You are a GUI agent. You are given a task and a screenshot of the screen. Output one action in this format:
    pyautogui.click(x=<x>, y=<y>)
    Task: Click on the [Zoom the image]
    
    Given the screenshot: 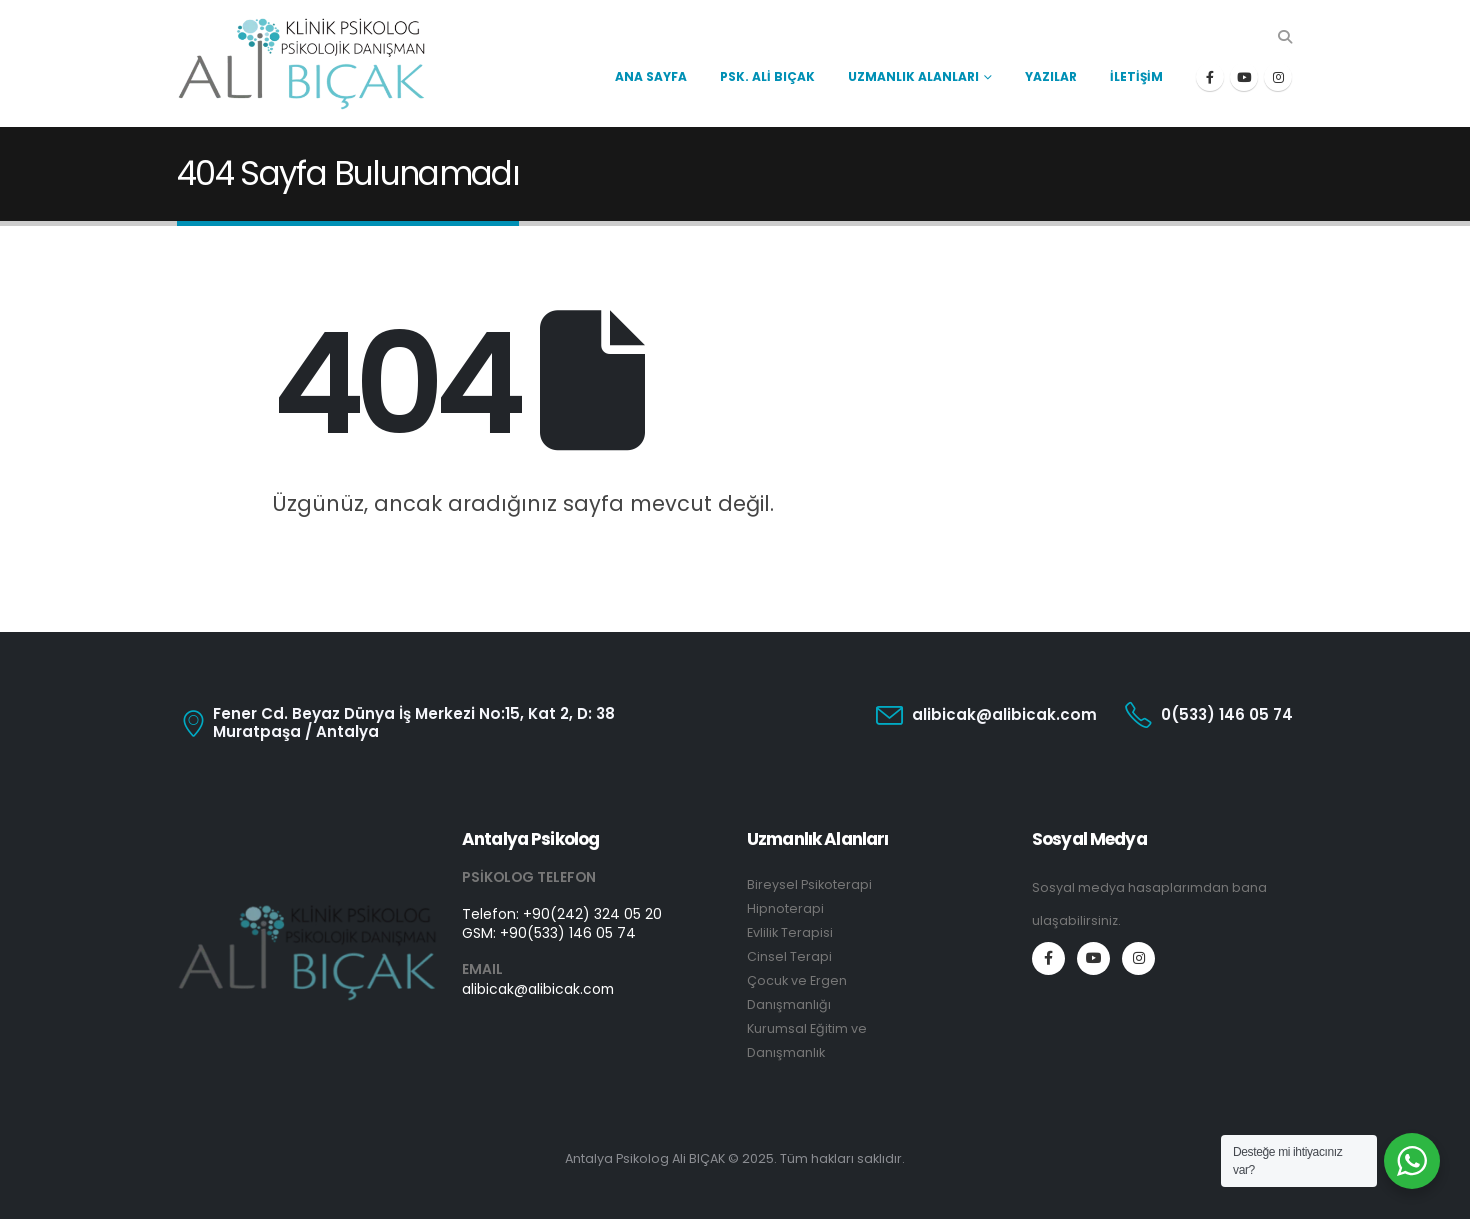 What is the action you would take?
    pyautogui.click(x=307, y=914)
    